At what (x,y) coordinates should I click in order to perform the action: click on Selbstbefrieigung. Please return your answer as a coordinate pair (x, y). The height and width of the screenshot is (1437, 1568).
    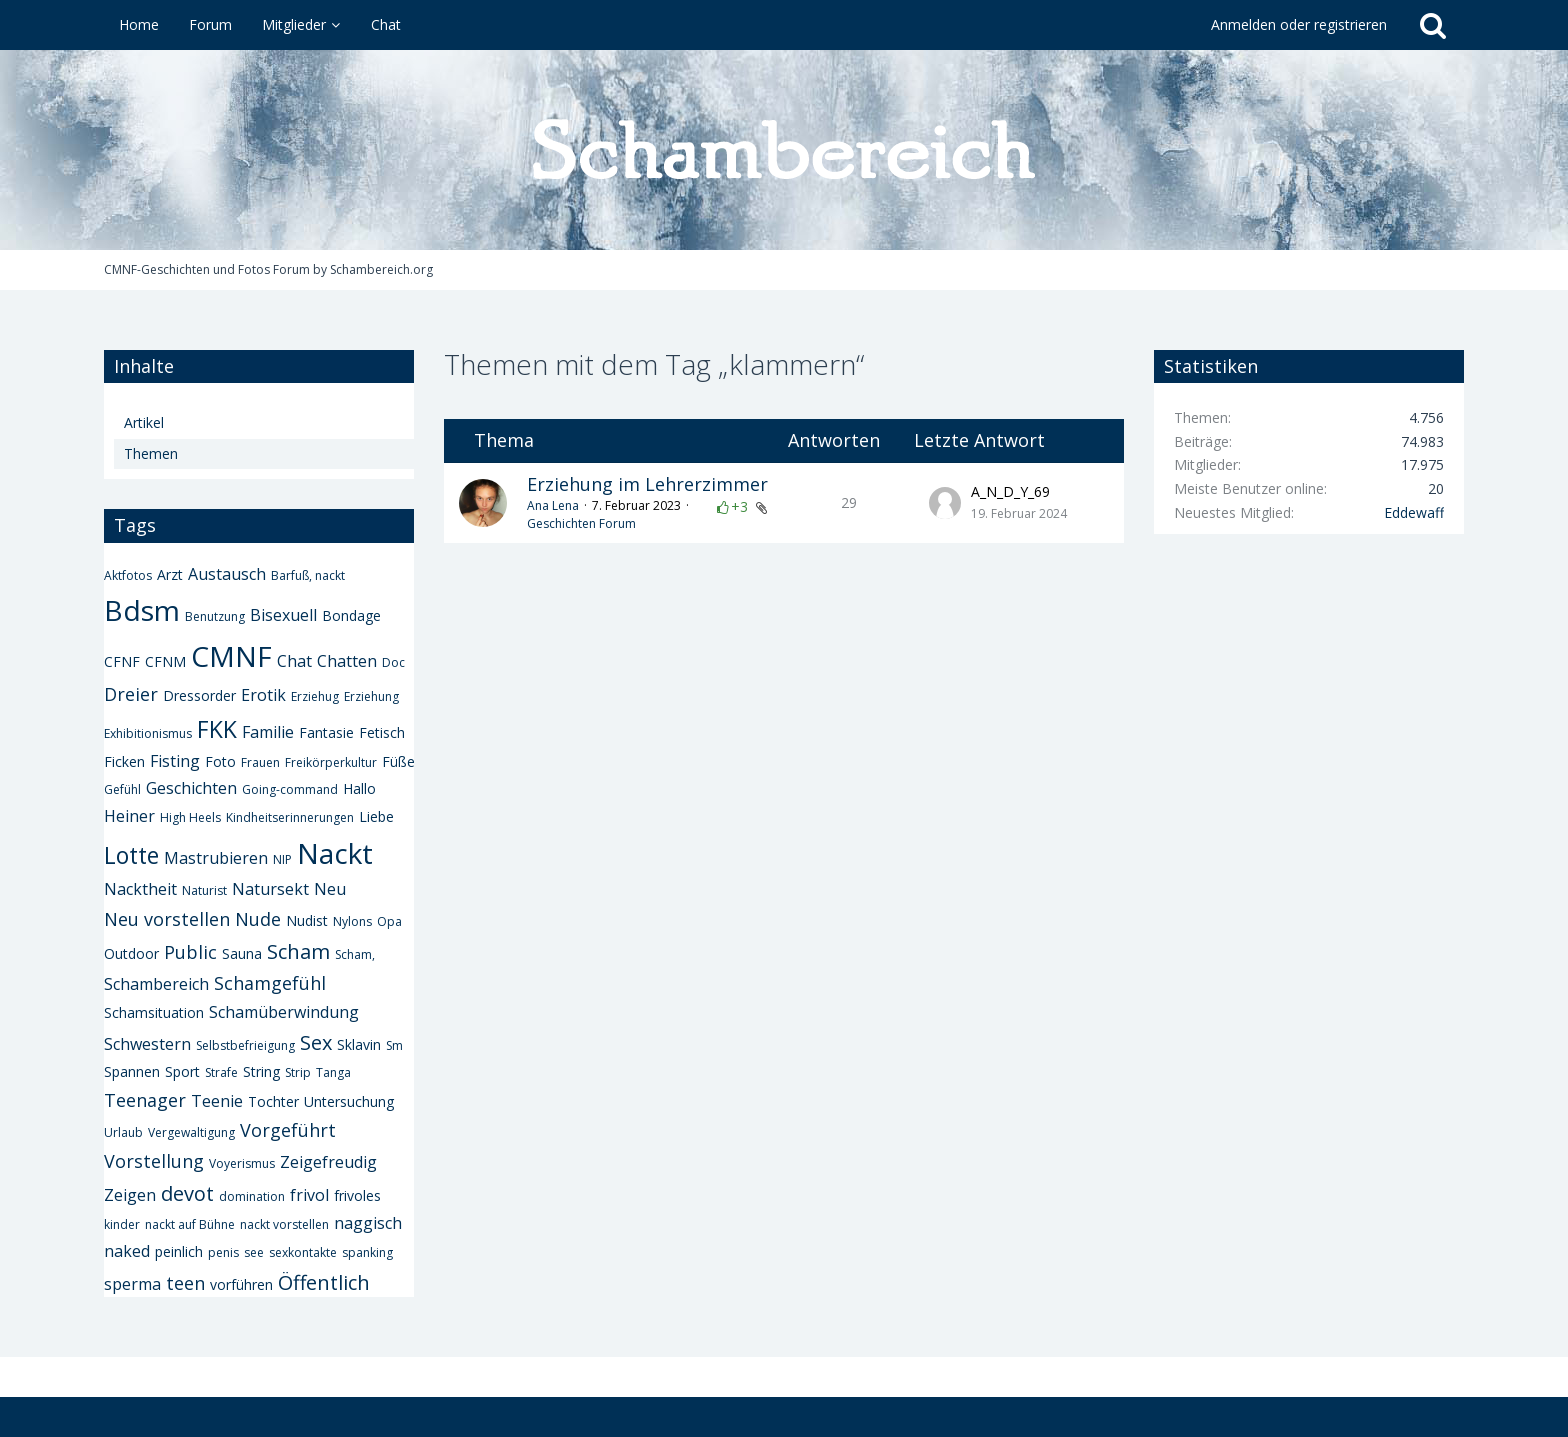
    Looking at the image, I should click on (245, 1045).